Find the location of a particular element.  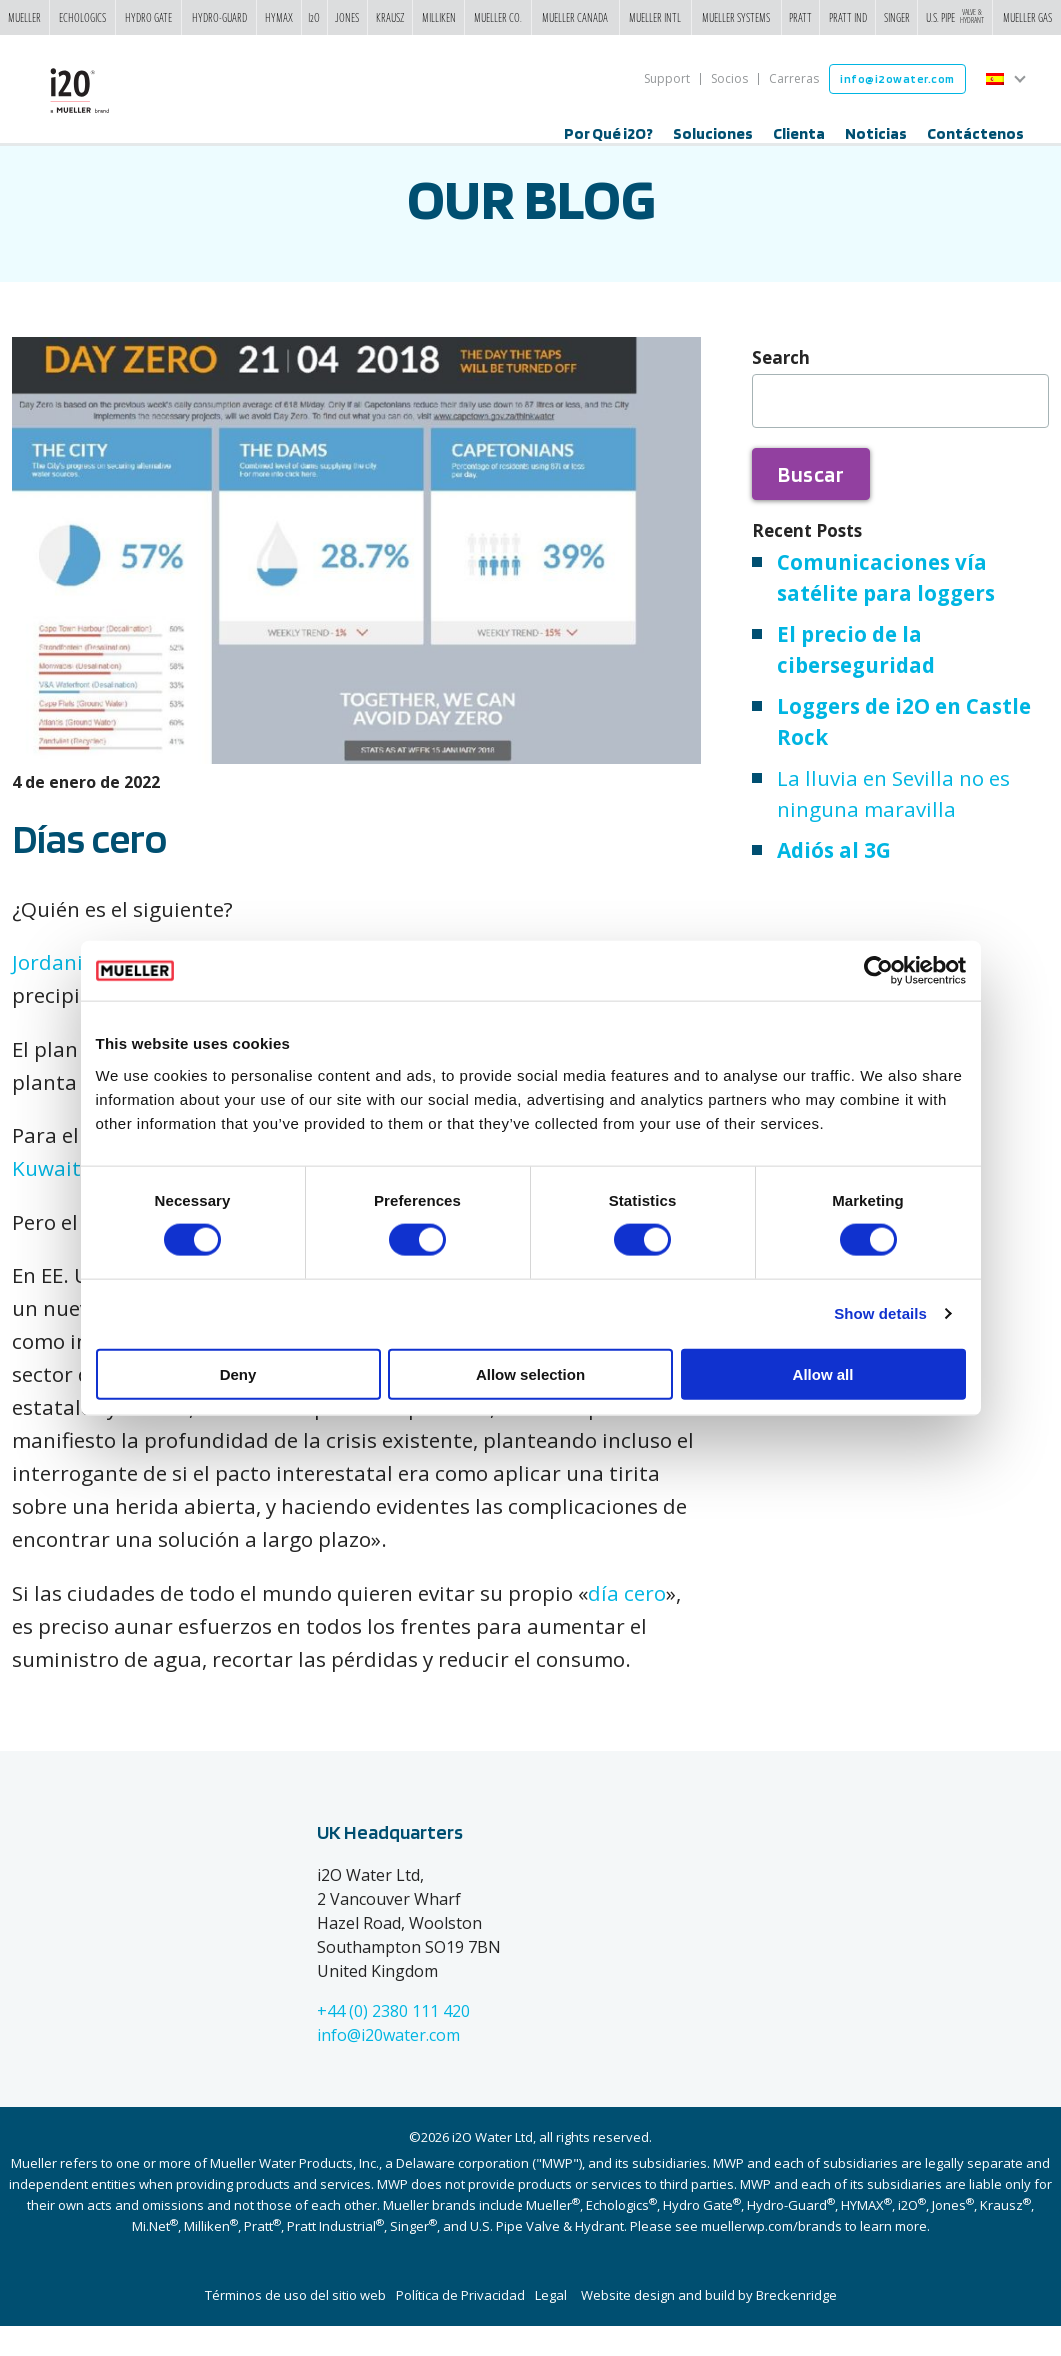

info@i20water.com is located at coordinates (388, 2065).